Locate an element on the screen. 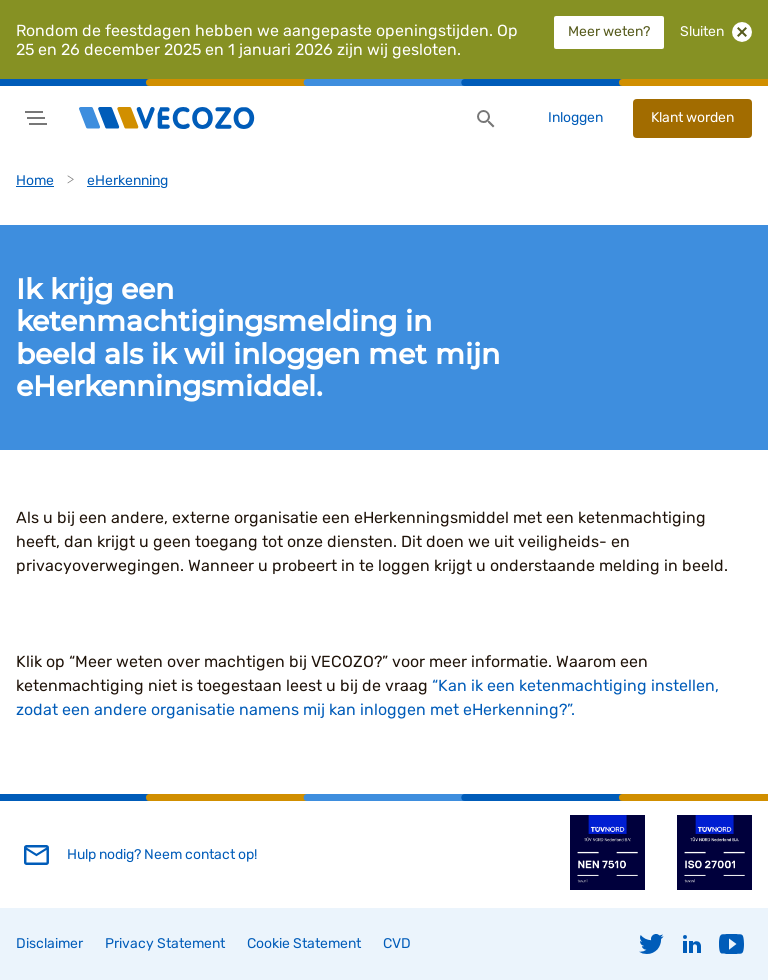 The image size is (768, 980). Privacy Statement is located at coordinates (165, 943).